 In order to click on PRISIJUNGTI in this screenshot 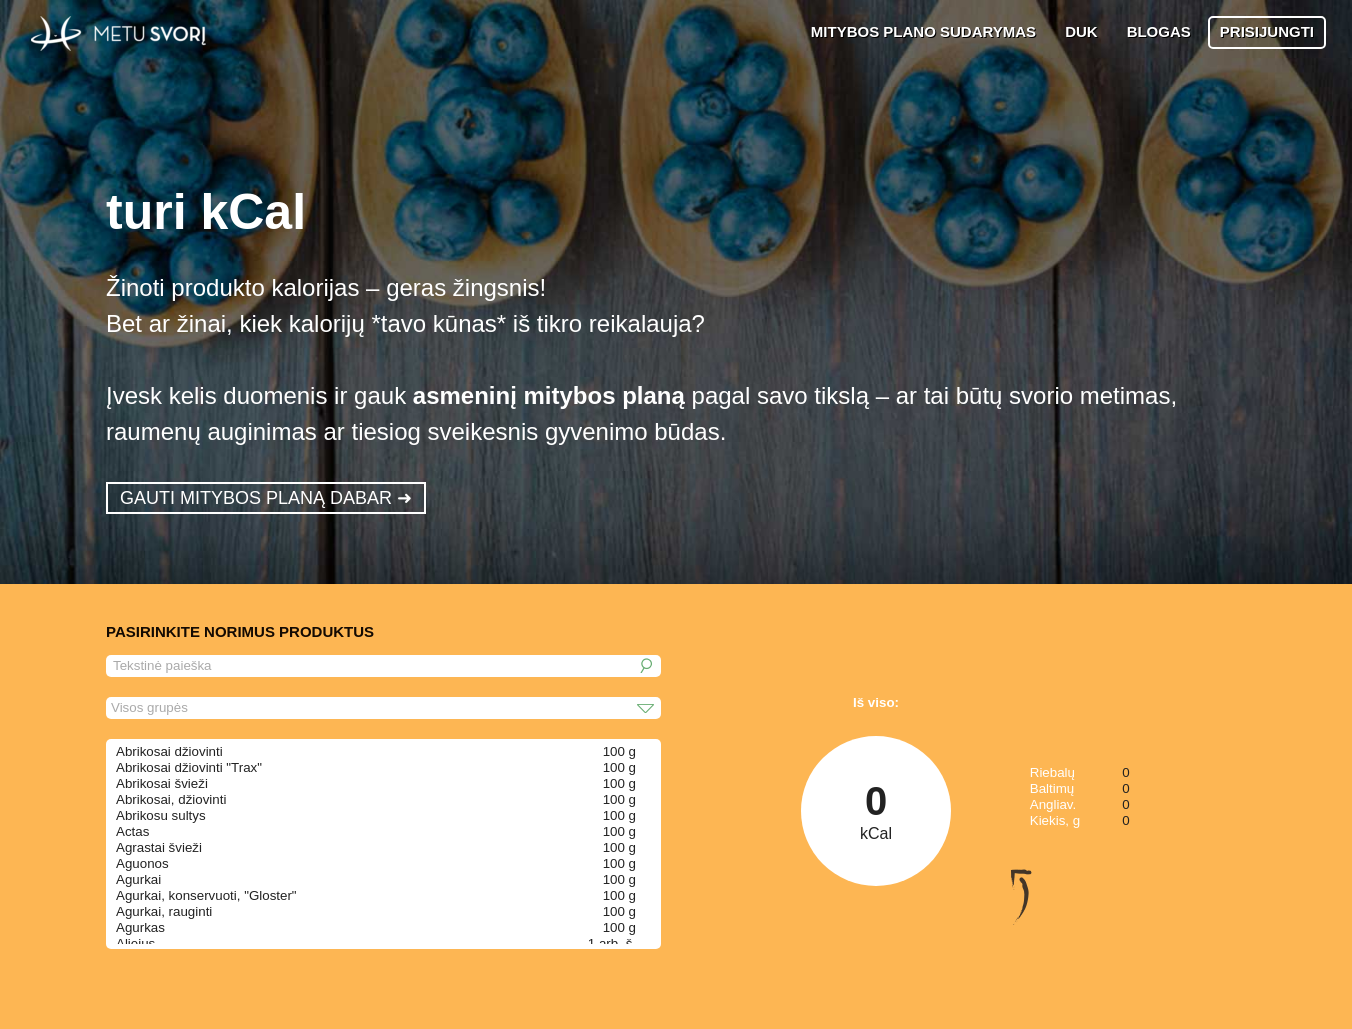, I will do `click(1267, 31)`.